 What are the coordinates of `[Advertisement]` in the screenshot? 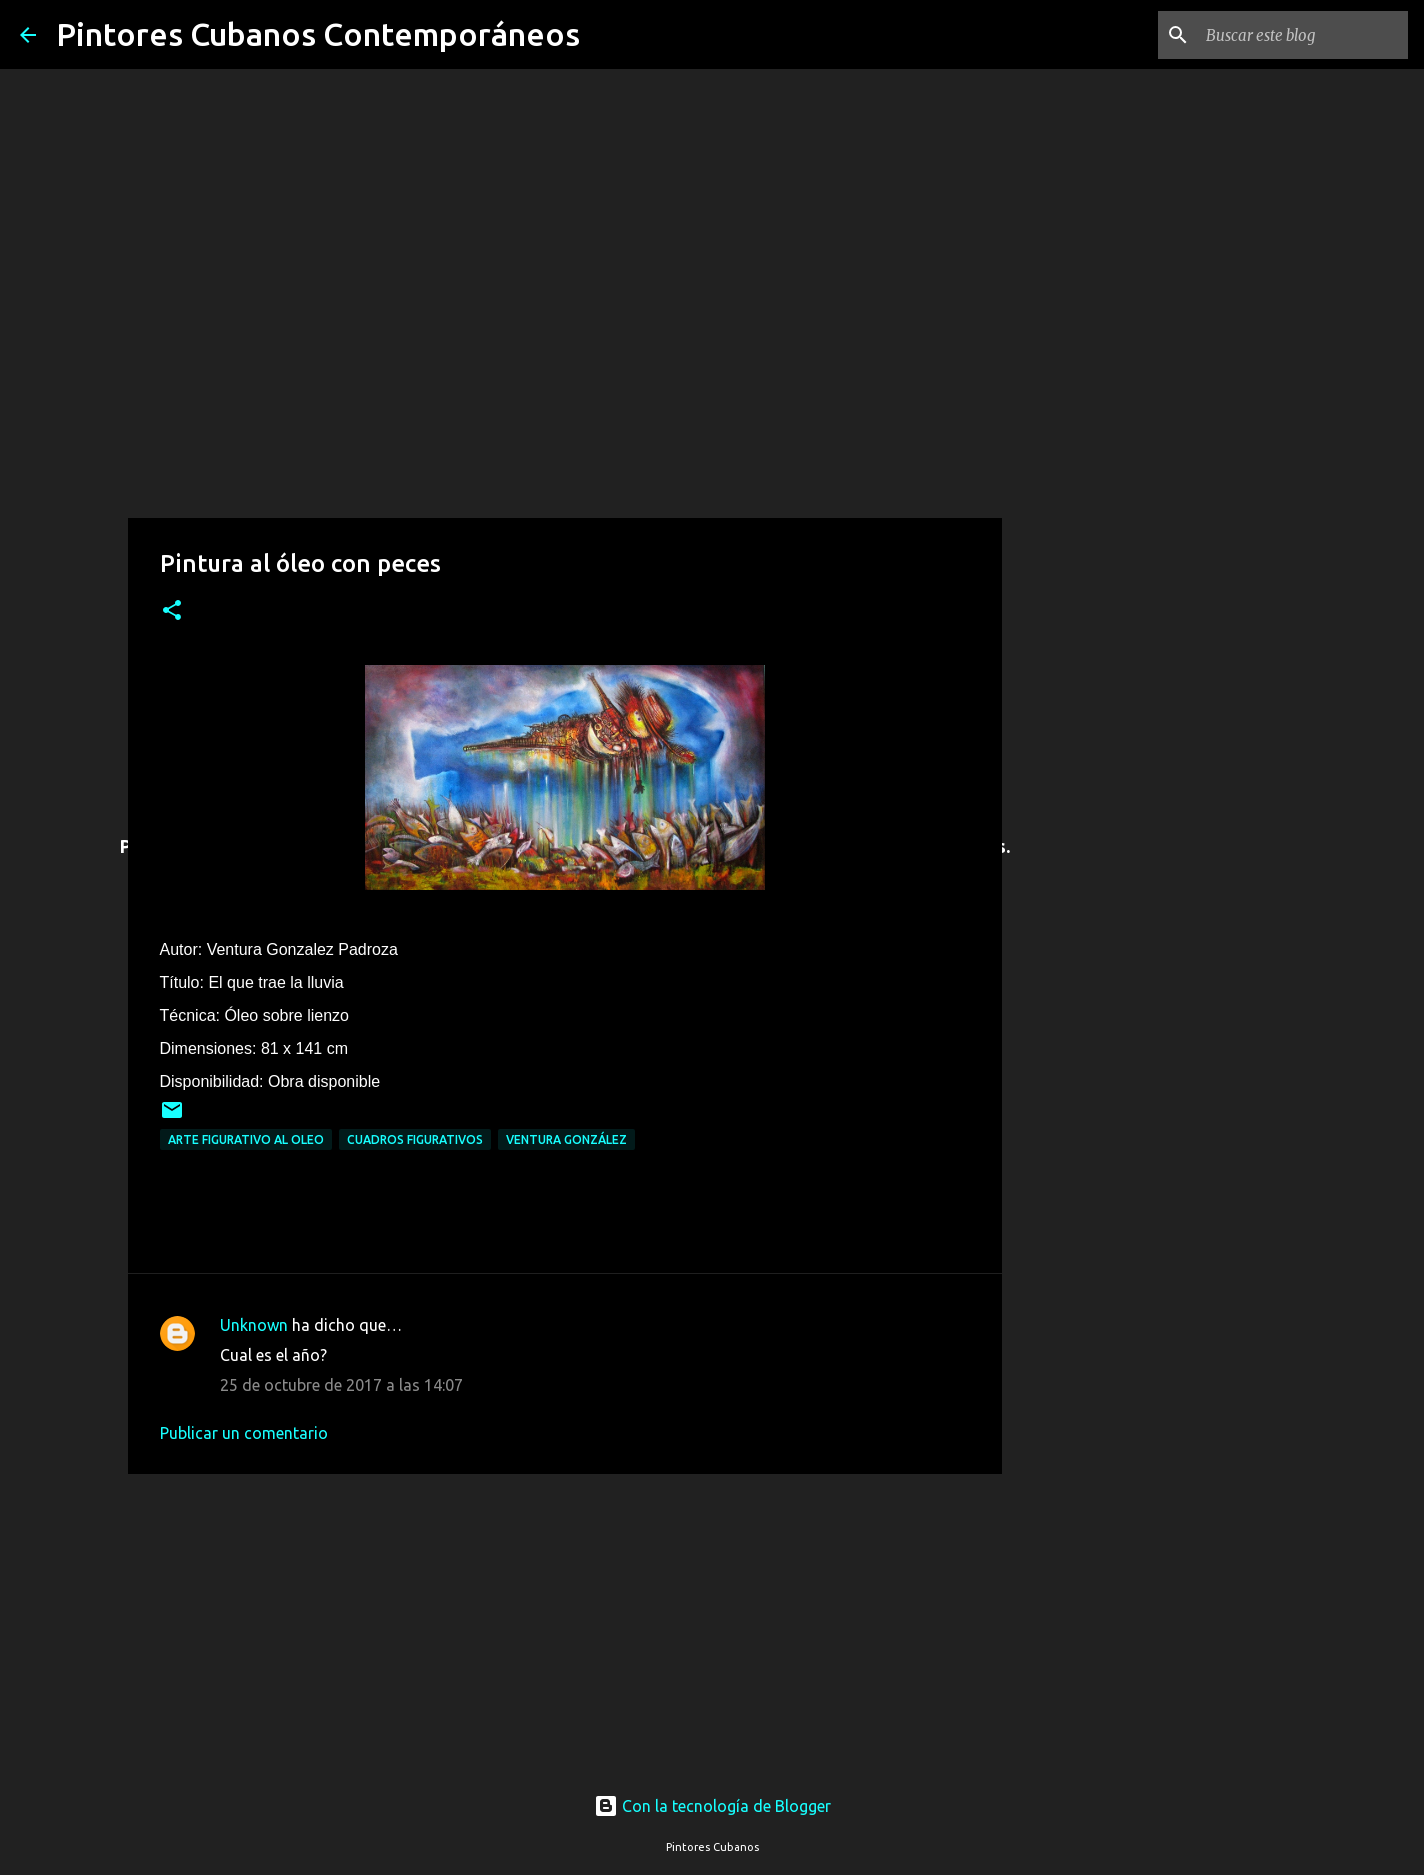 It's located at (565, 1622).